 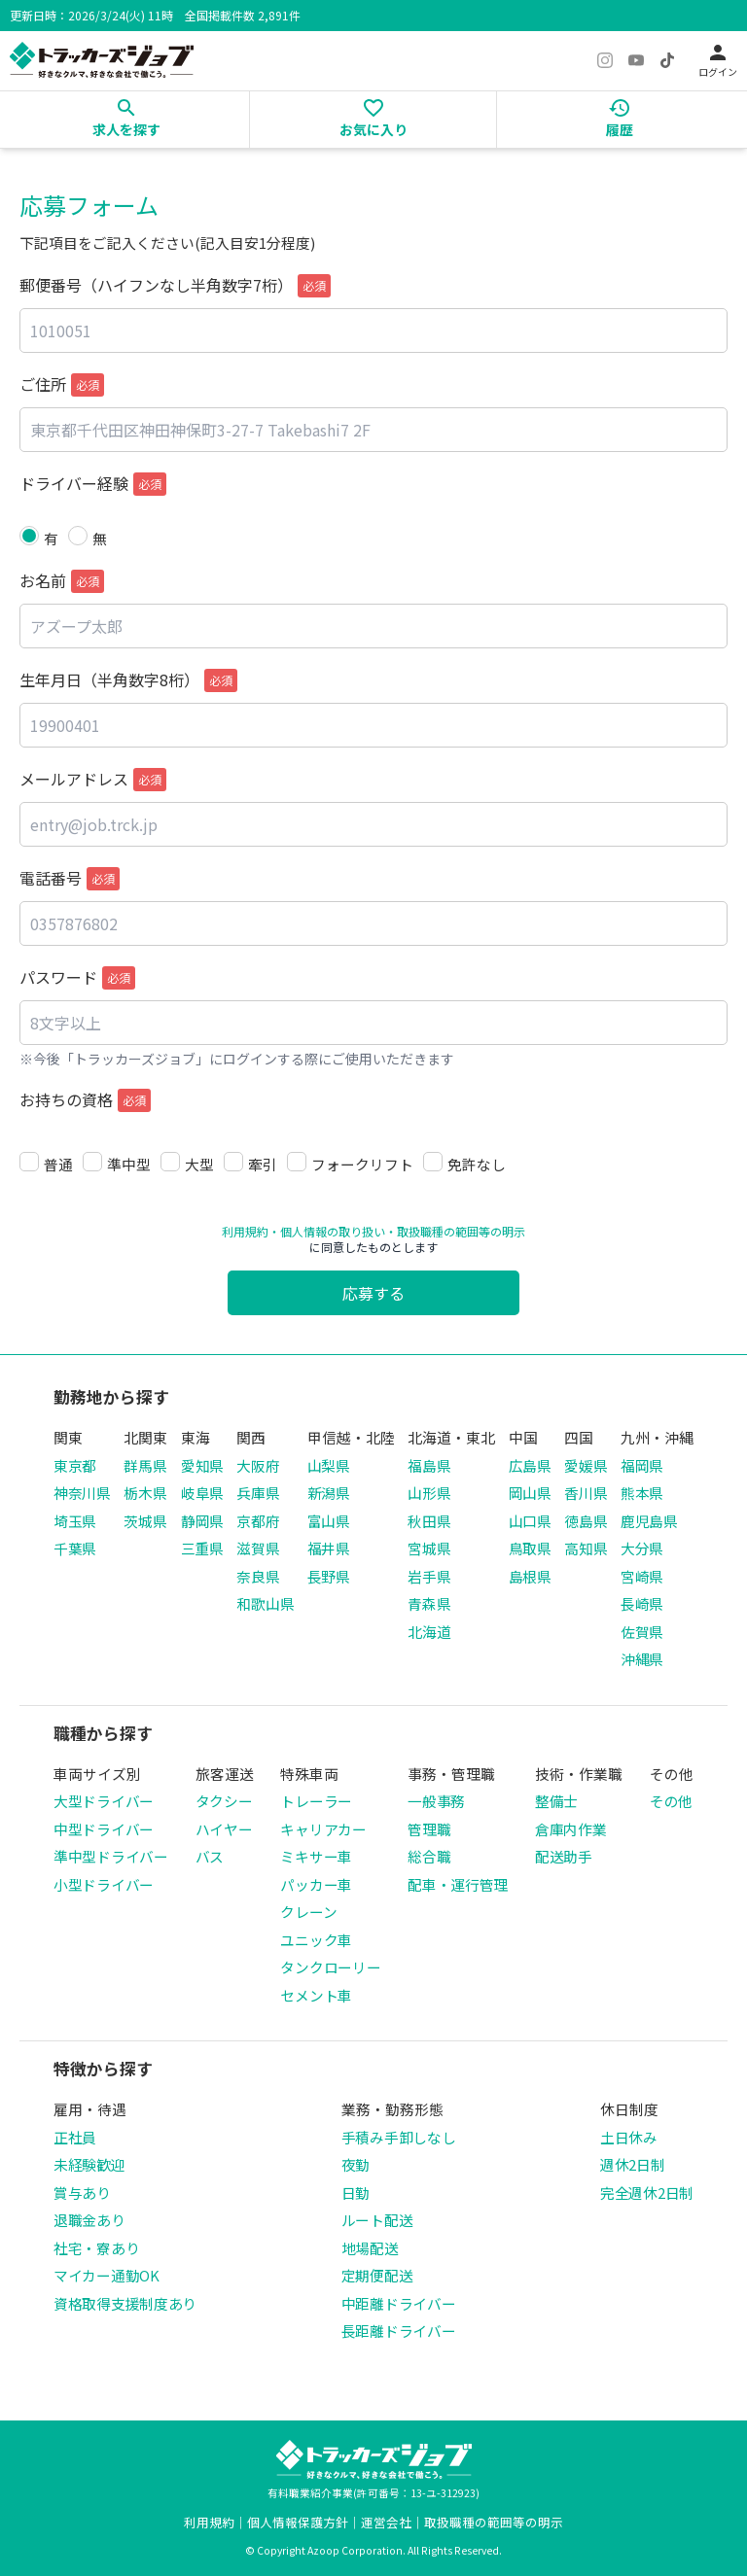 What do you see at coordinates (328, 1576) in the screenshot?
I see `長野県` at bounding box center [328, 1576].